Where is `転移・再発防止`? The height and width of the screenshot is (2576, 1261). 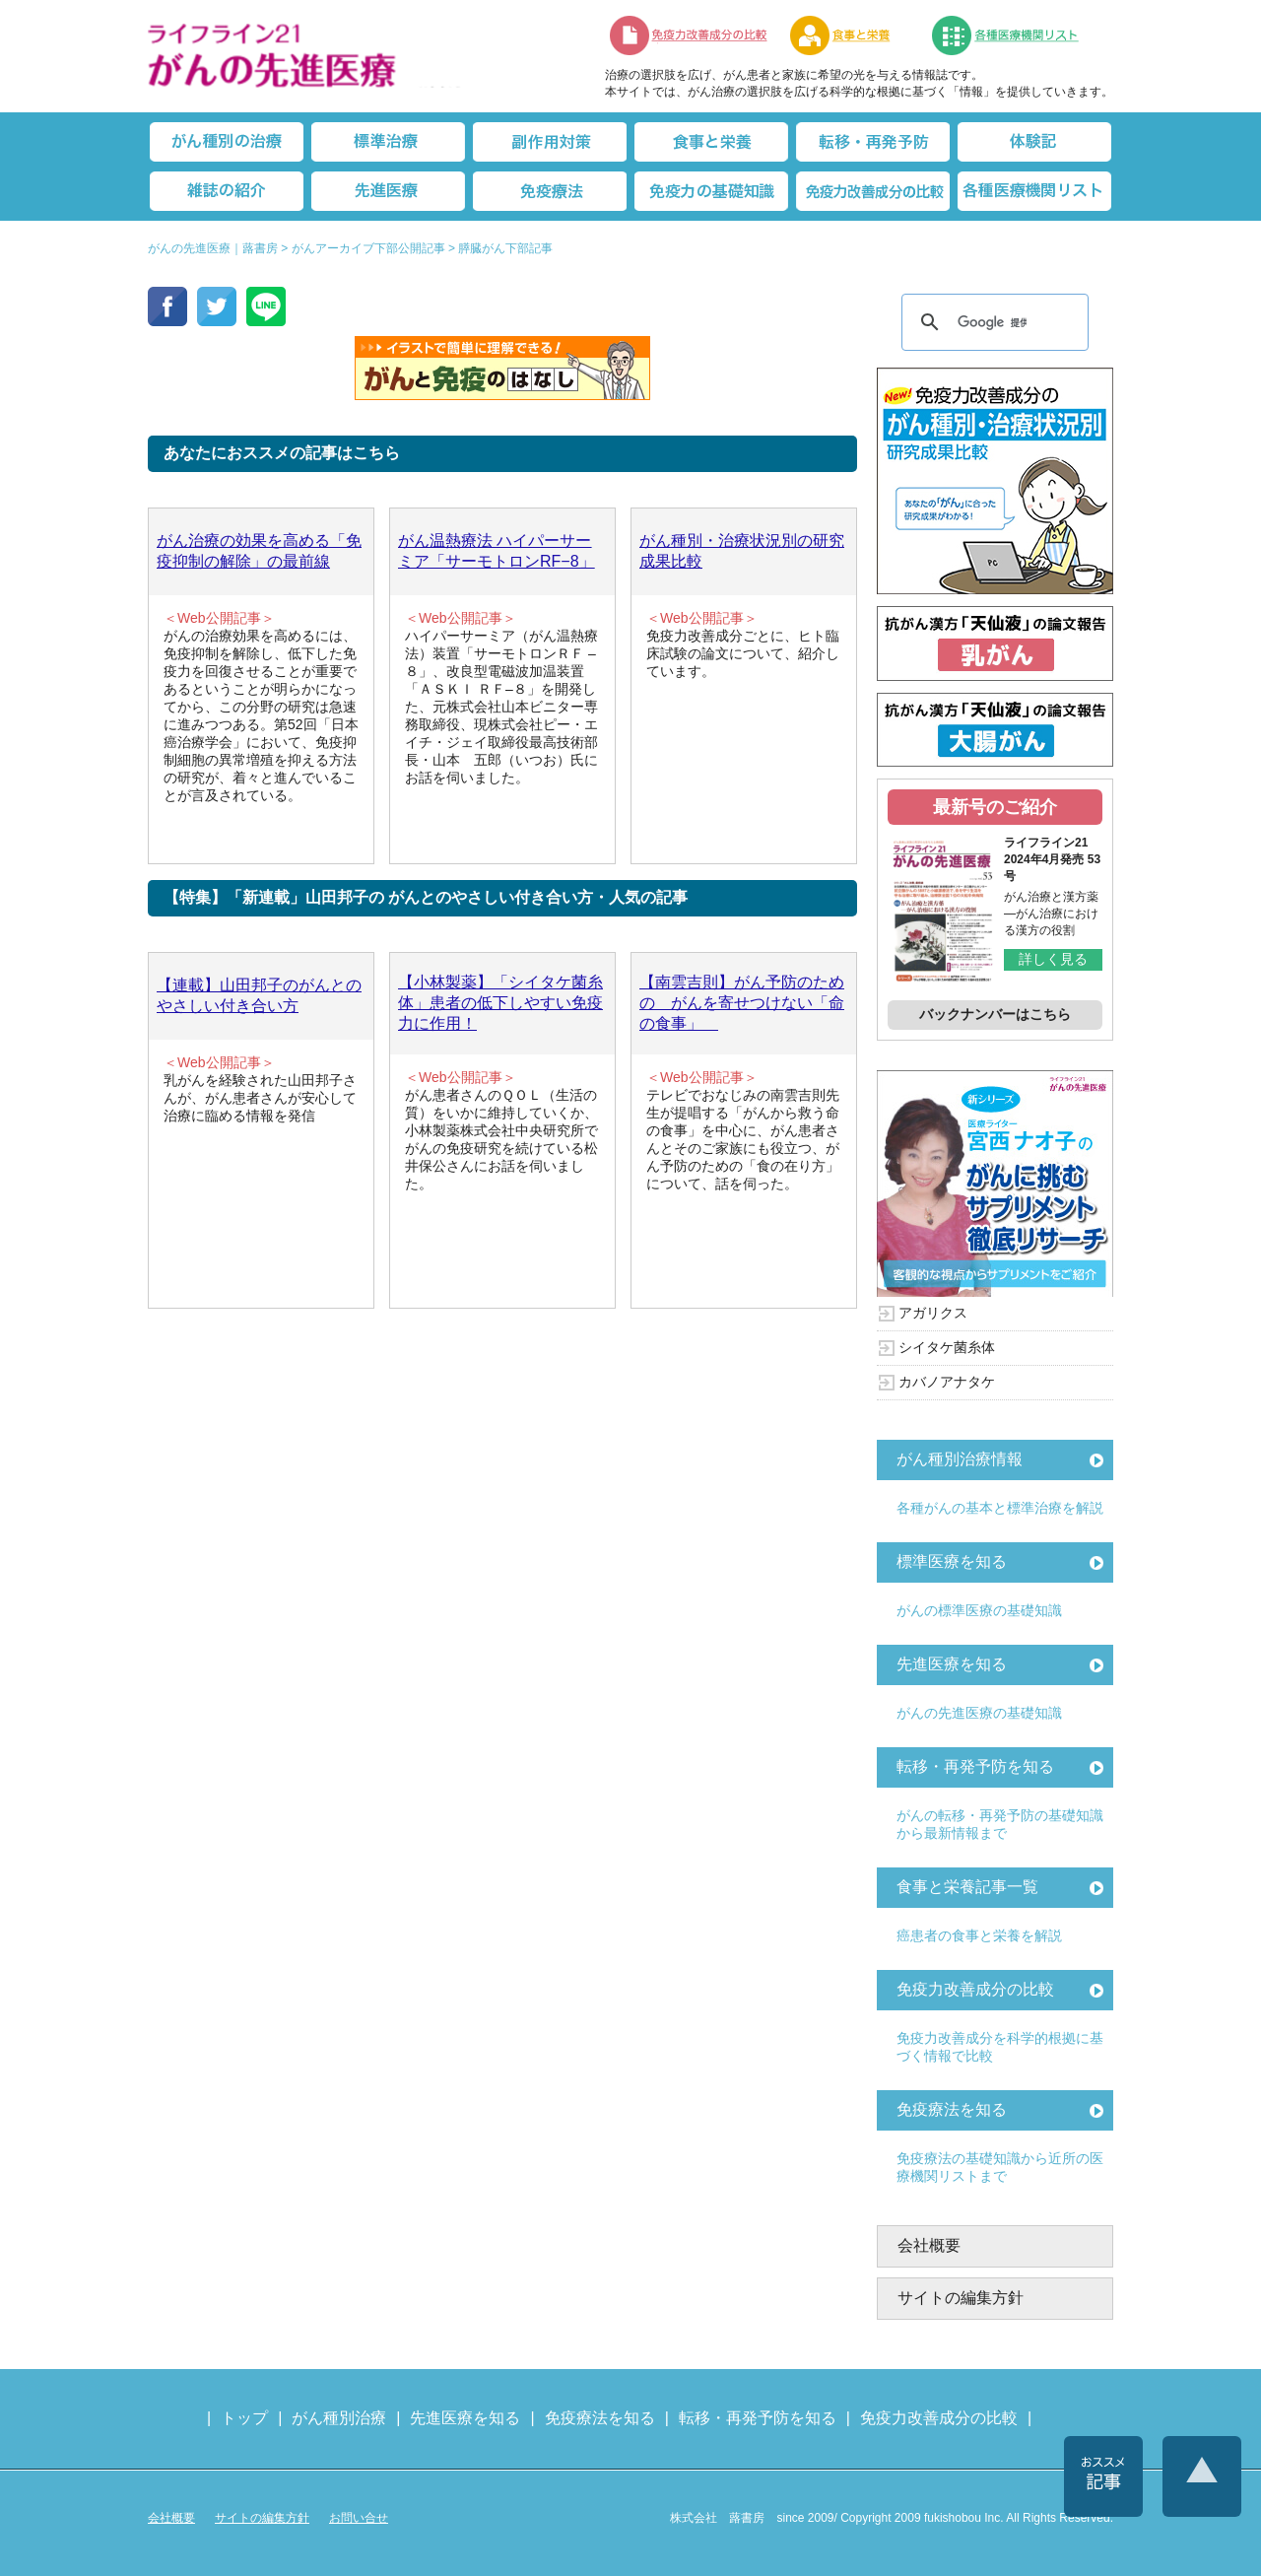 転移・再発防止 is located at coordinates (873, 142).